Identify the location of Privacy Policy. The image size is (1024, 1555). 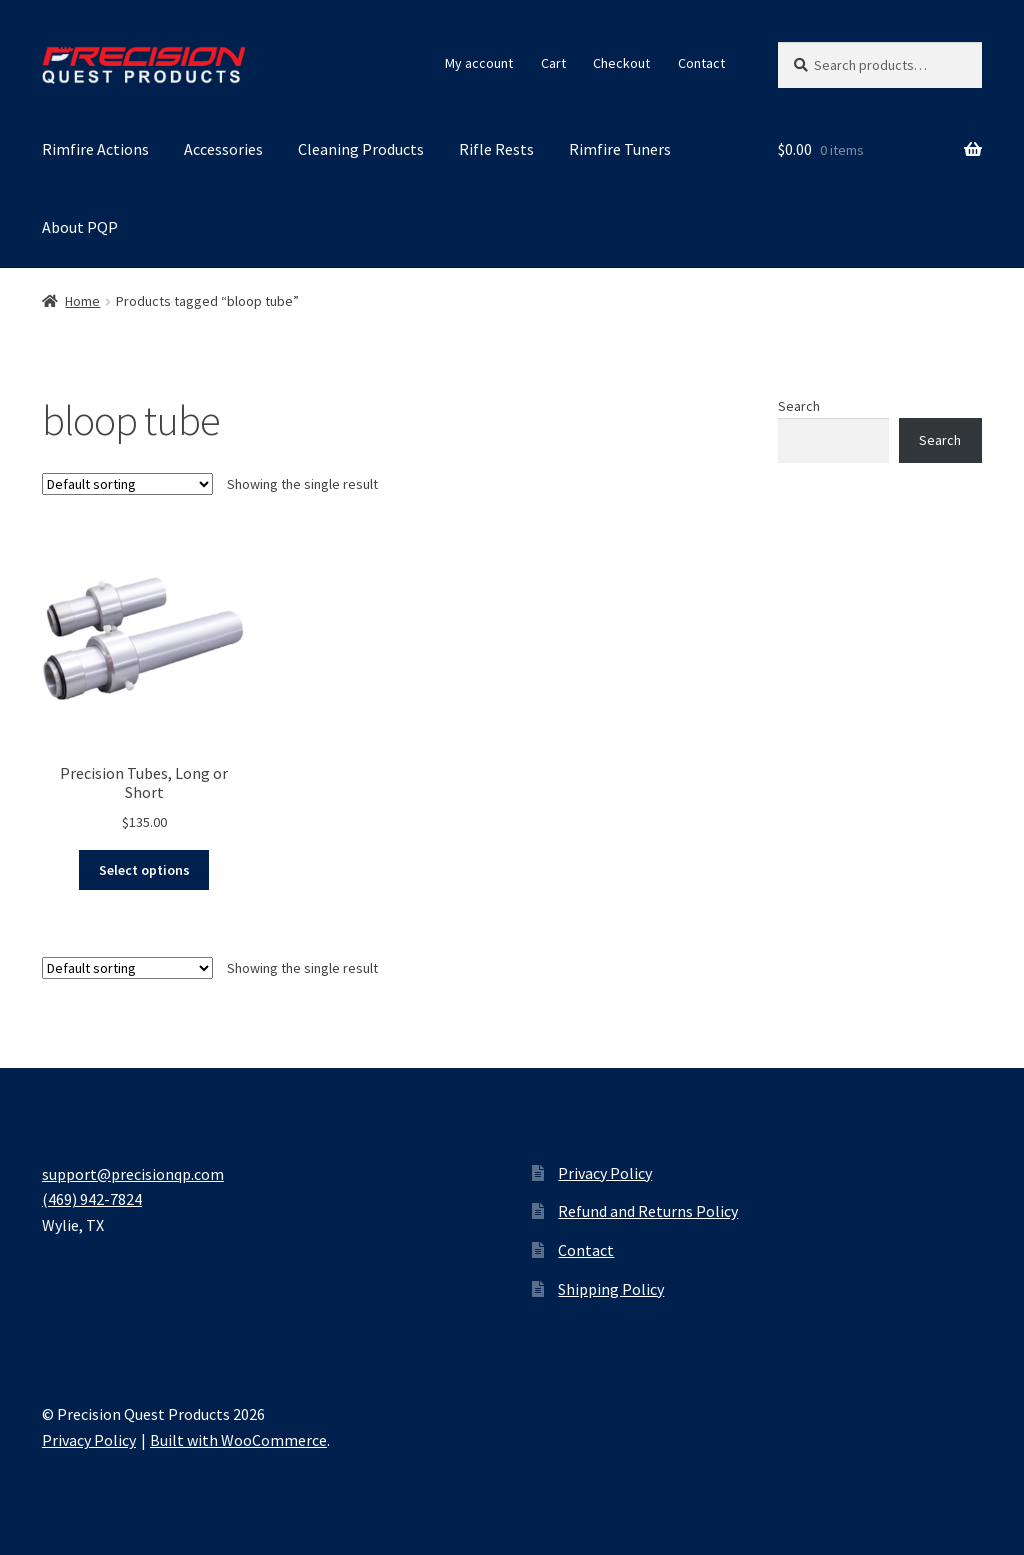
(605, 1173).